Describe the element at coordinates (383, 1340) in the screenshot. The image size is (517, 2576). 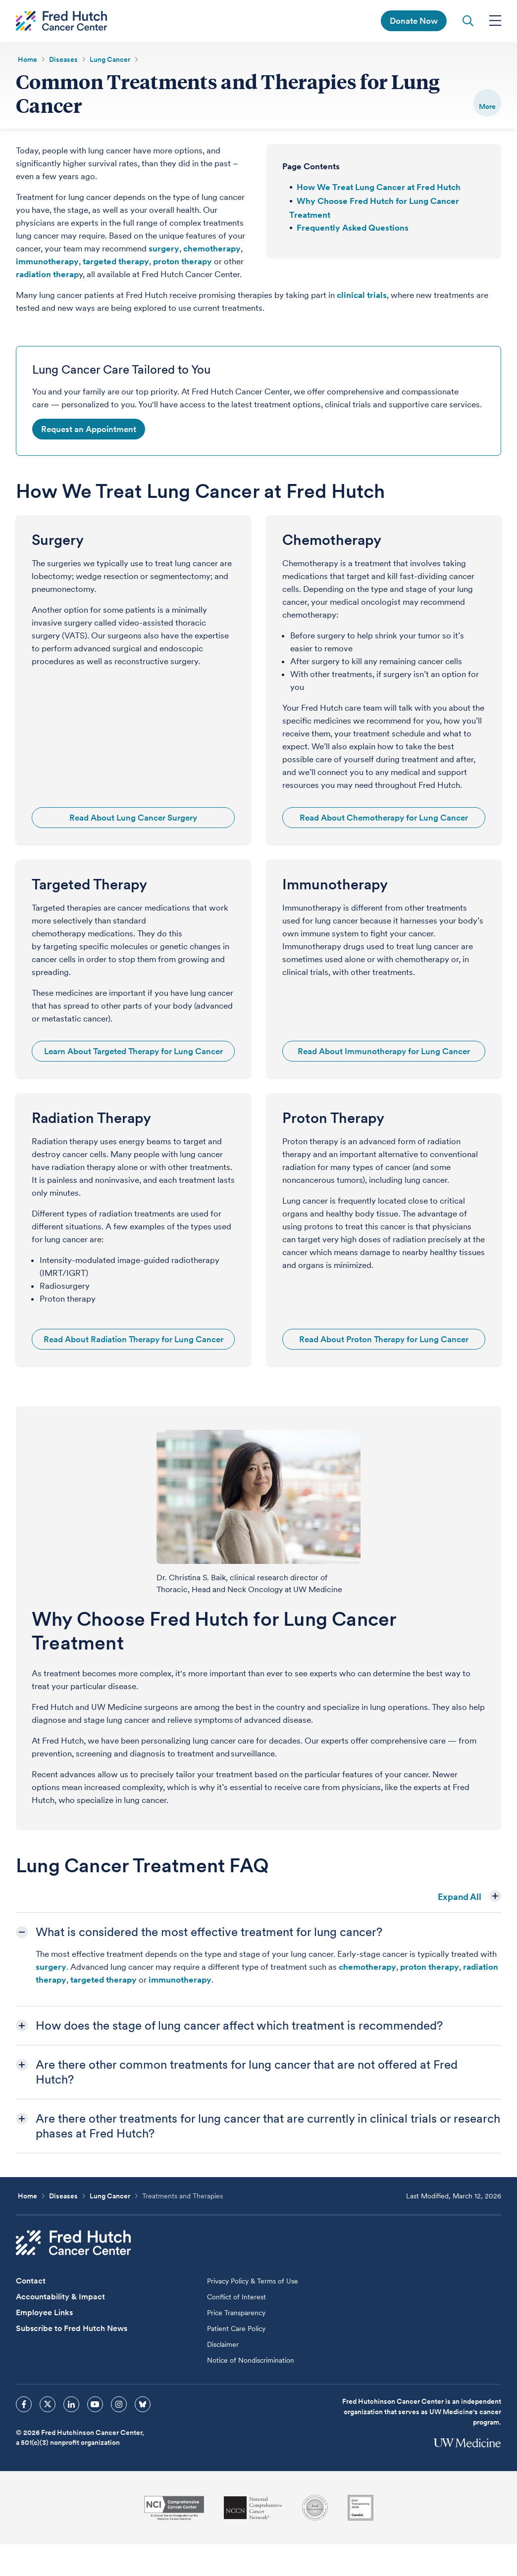
I see `Read About Proton Therapy for Lung Cancer` at that location.